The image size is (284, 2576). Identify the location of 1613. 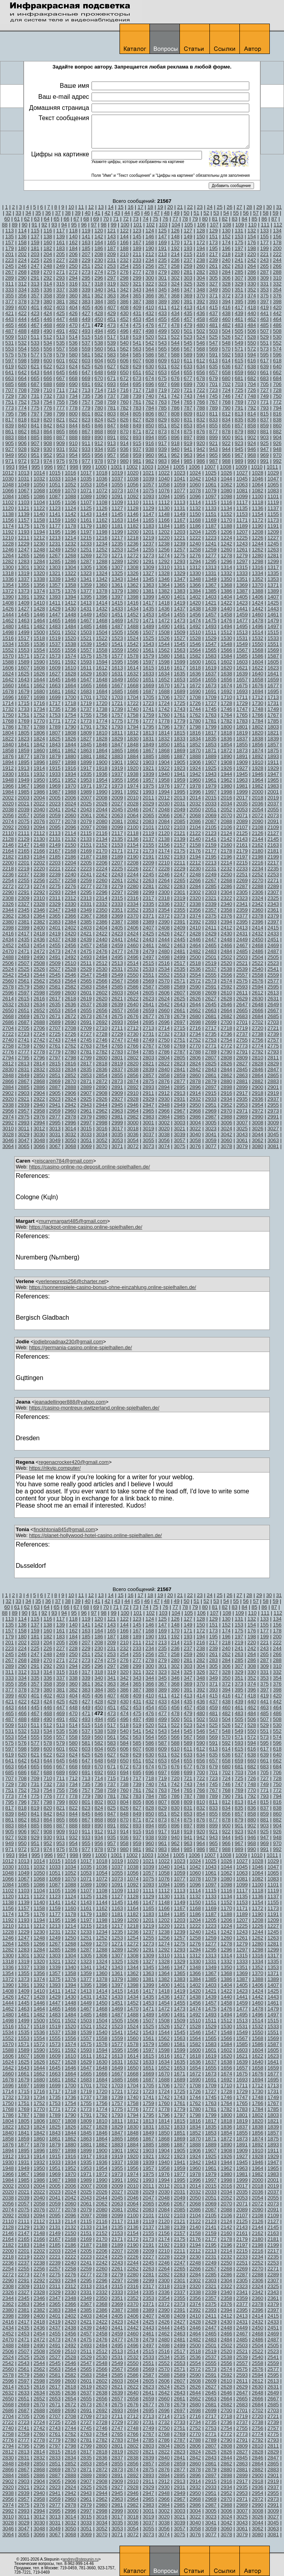
(117, 668).